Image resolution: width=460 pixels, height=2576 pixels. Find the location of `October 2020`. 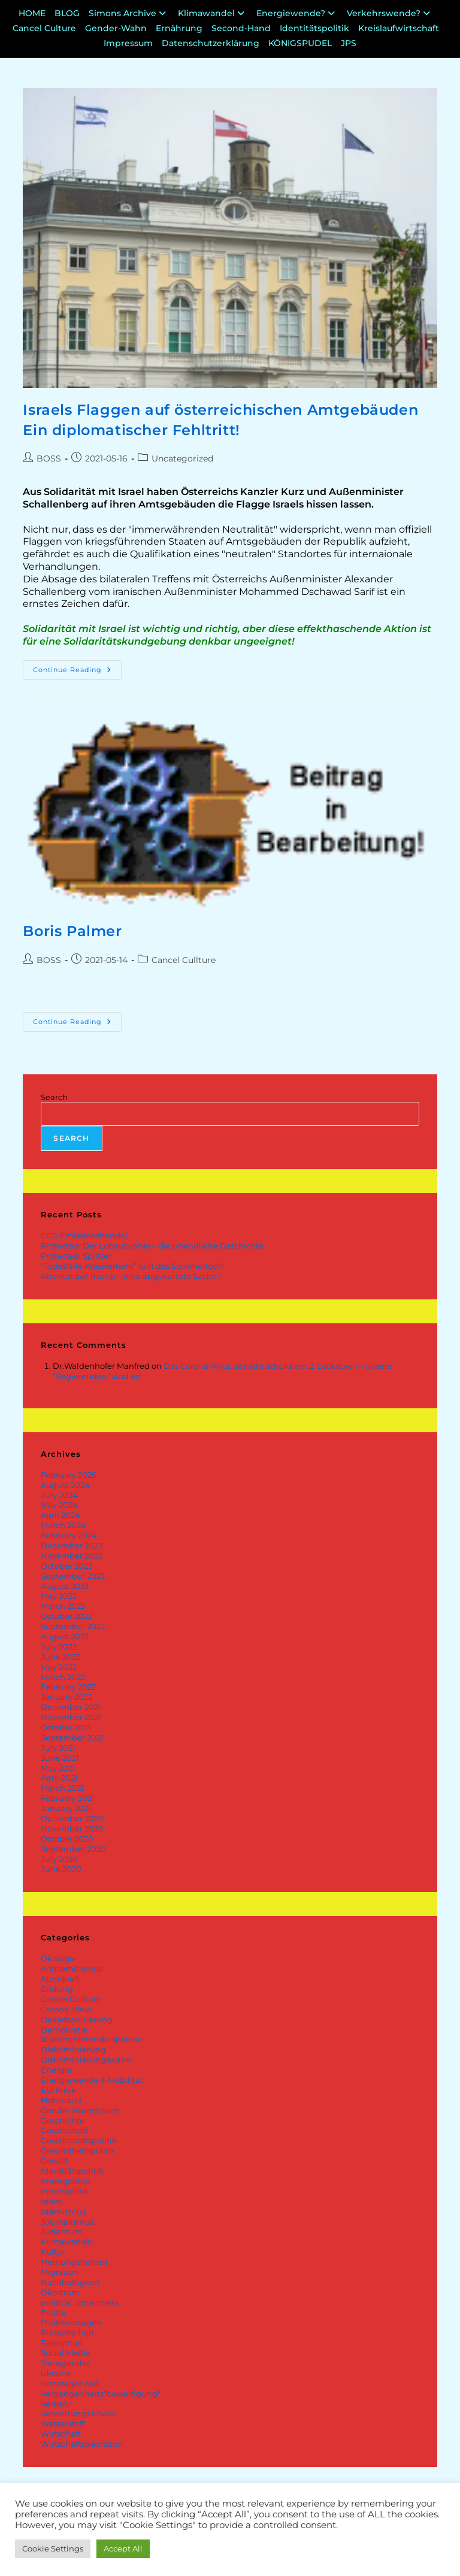

October 2020 is located at coordinates (67, 1838).